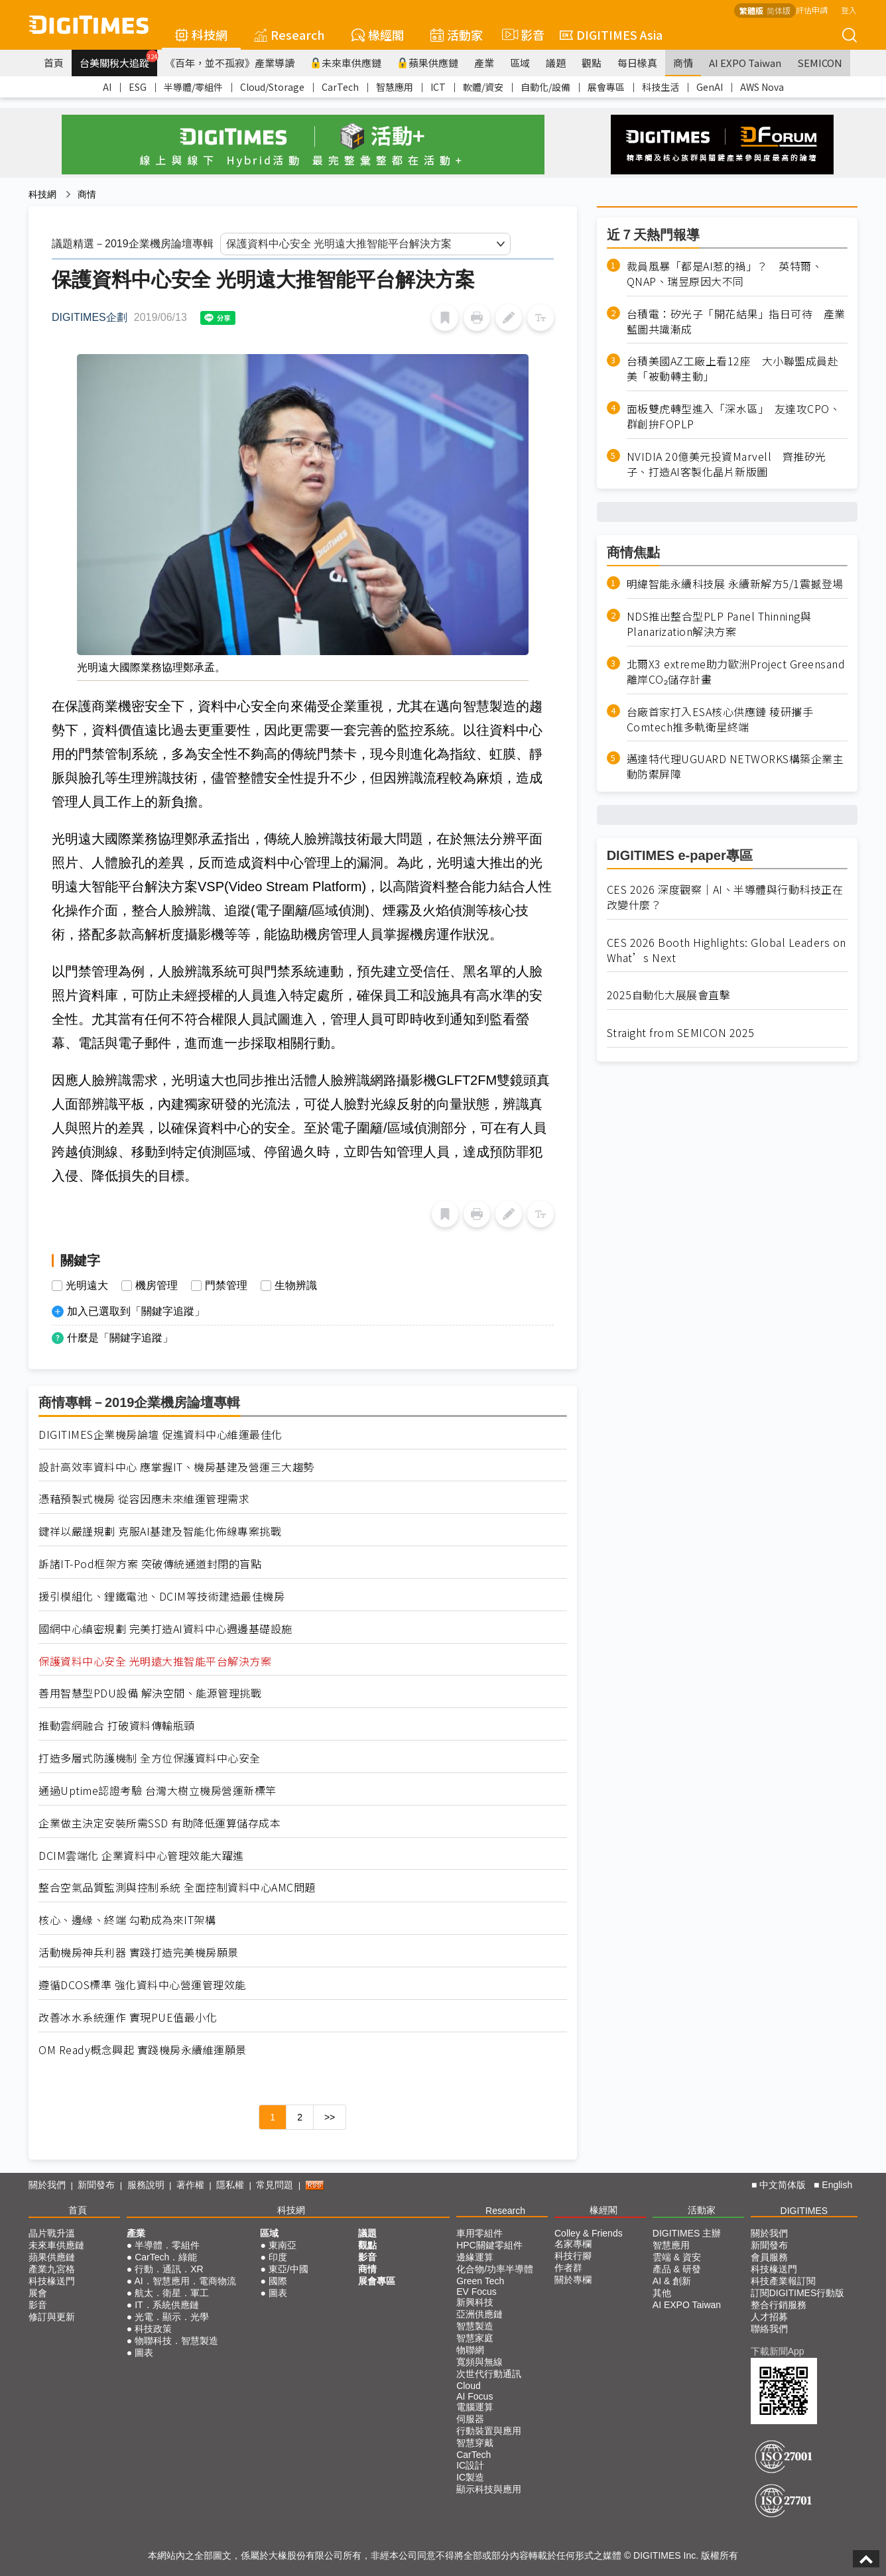 This screenshot has width=886, height=2576. Describe the element at coordinates (778, 2305) in the screenshot. I see `整合行銷服務` at that location.